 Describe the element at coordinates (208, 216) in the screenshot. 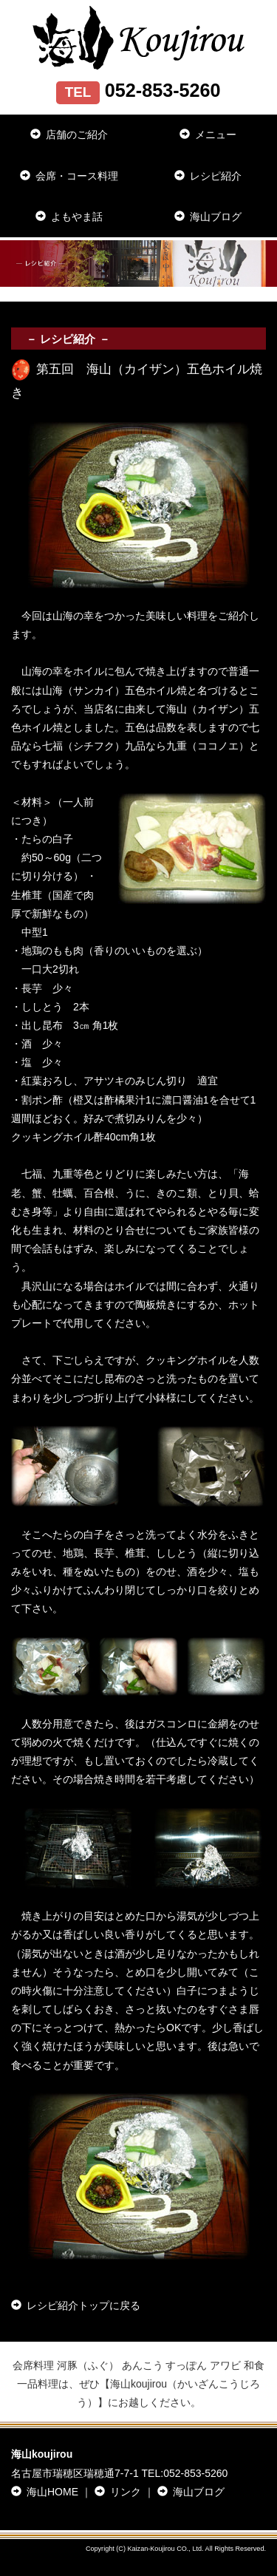

I see `海山ブログ` at that location.